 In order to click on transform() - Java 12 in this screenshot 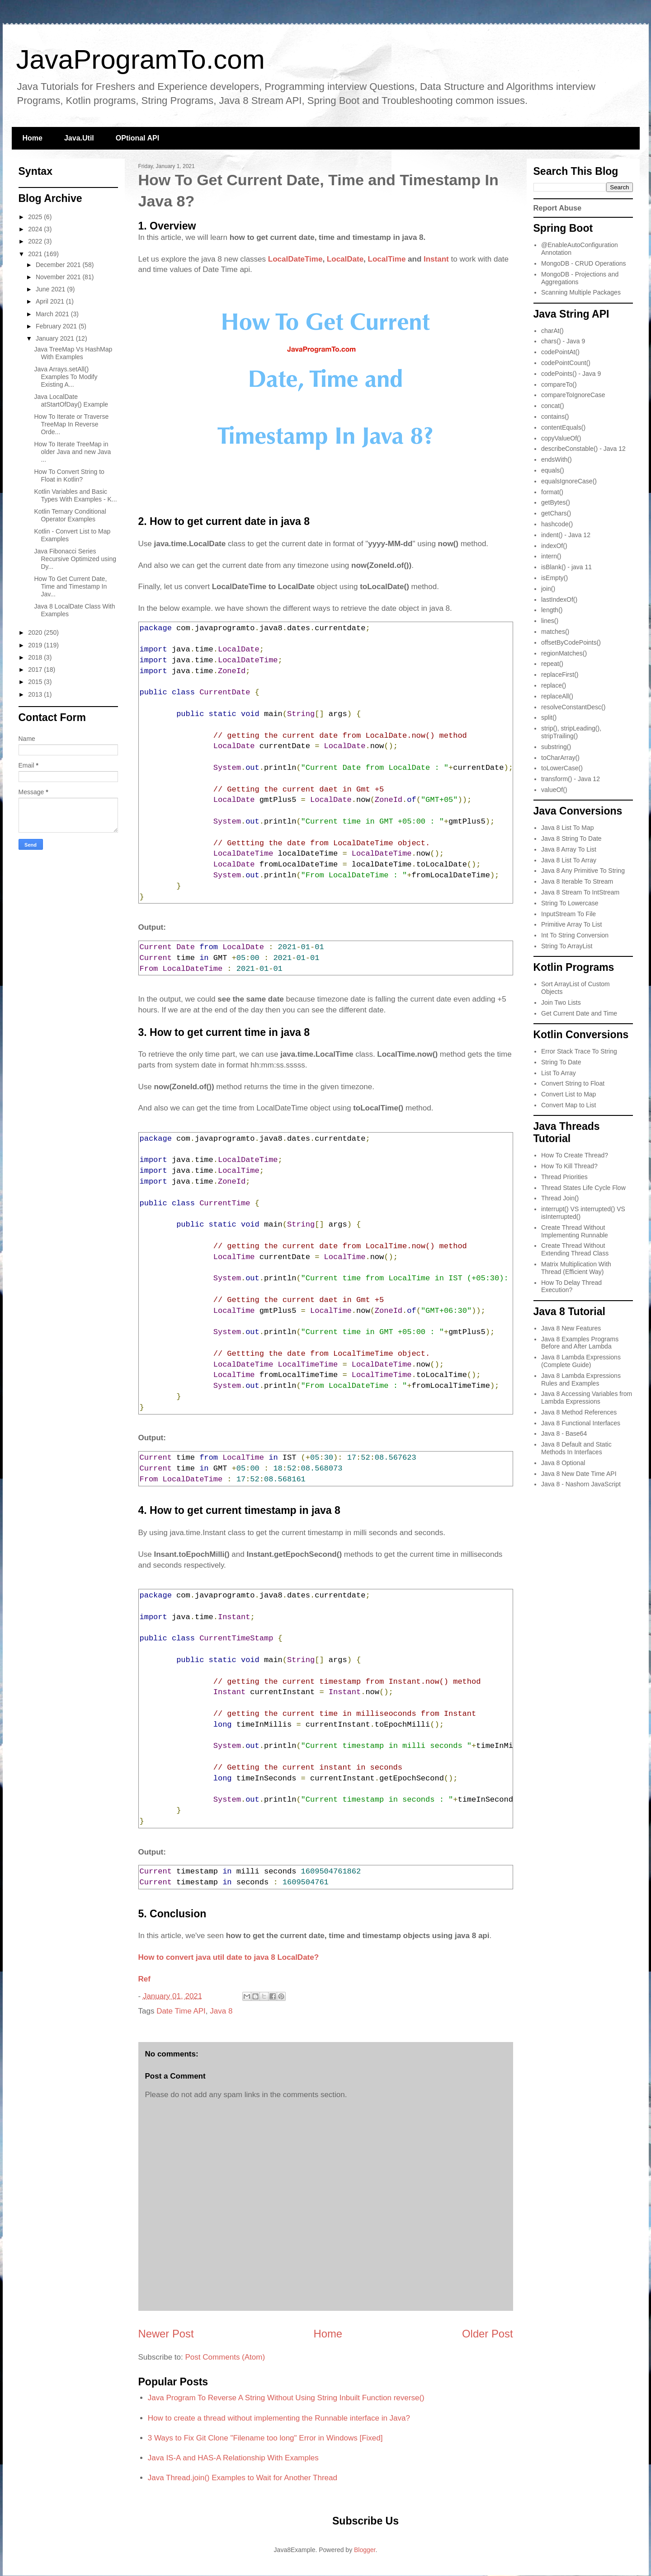, I will do `click(570, 778)`.